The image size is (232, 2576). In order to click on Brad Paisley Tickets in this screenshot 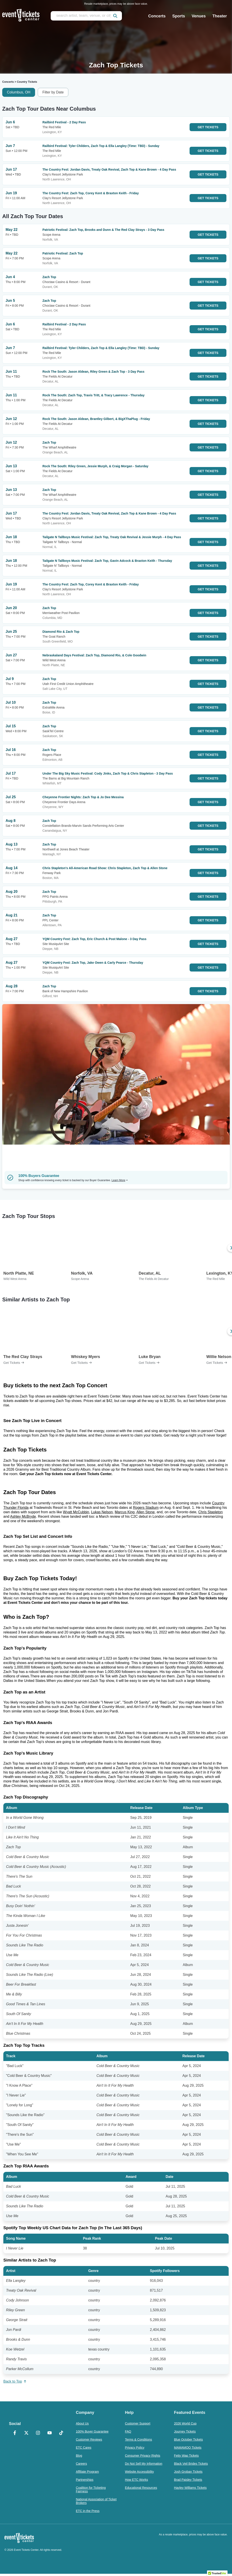, I will do `click(188, 2479)`.